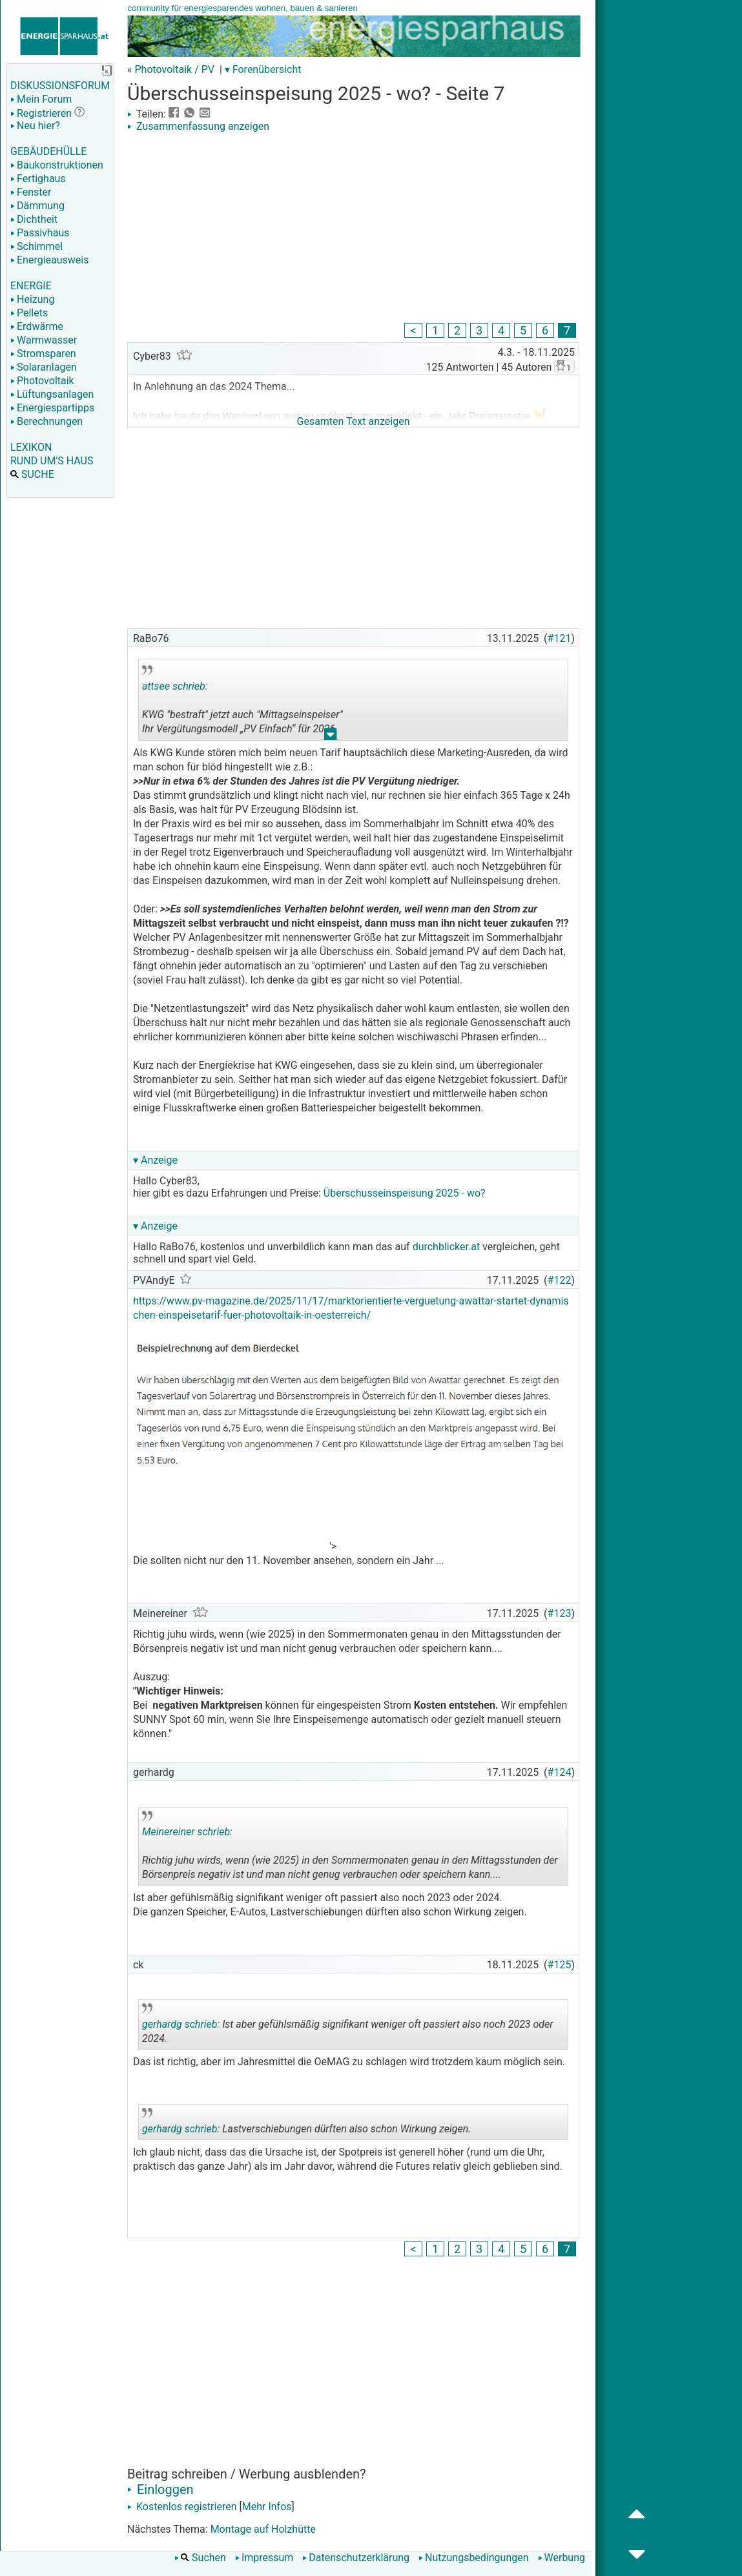  Describe the element at coordinates (560, 638) in the screenshot. I see `#121` at that location.